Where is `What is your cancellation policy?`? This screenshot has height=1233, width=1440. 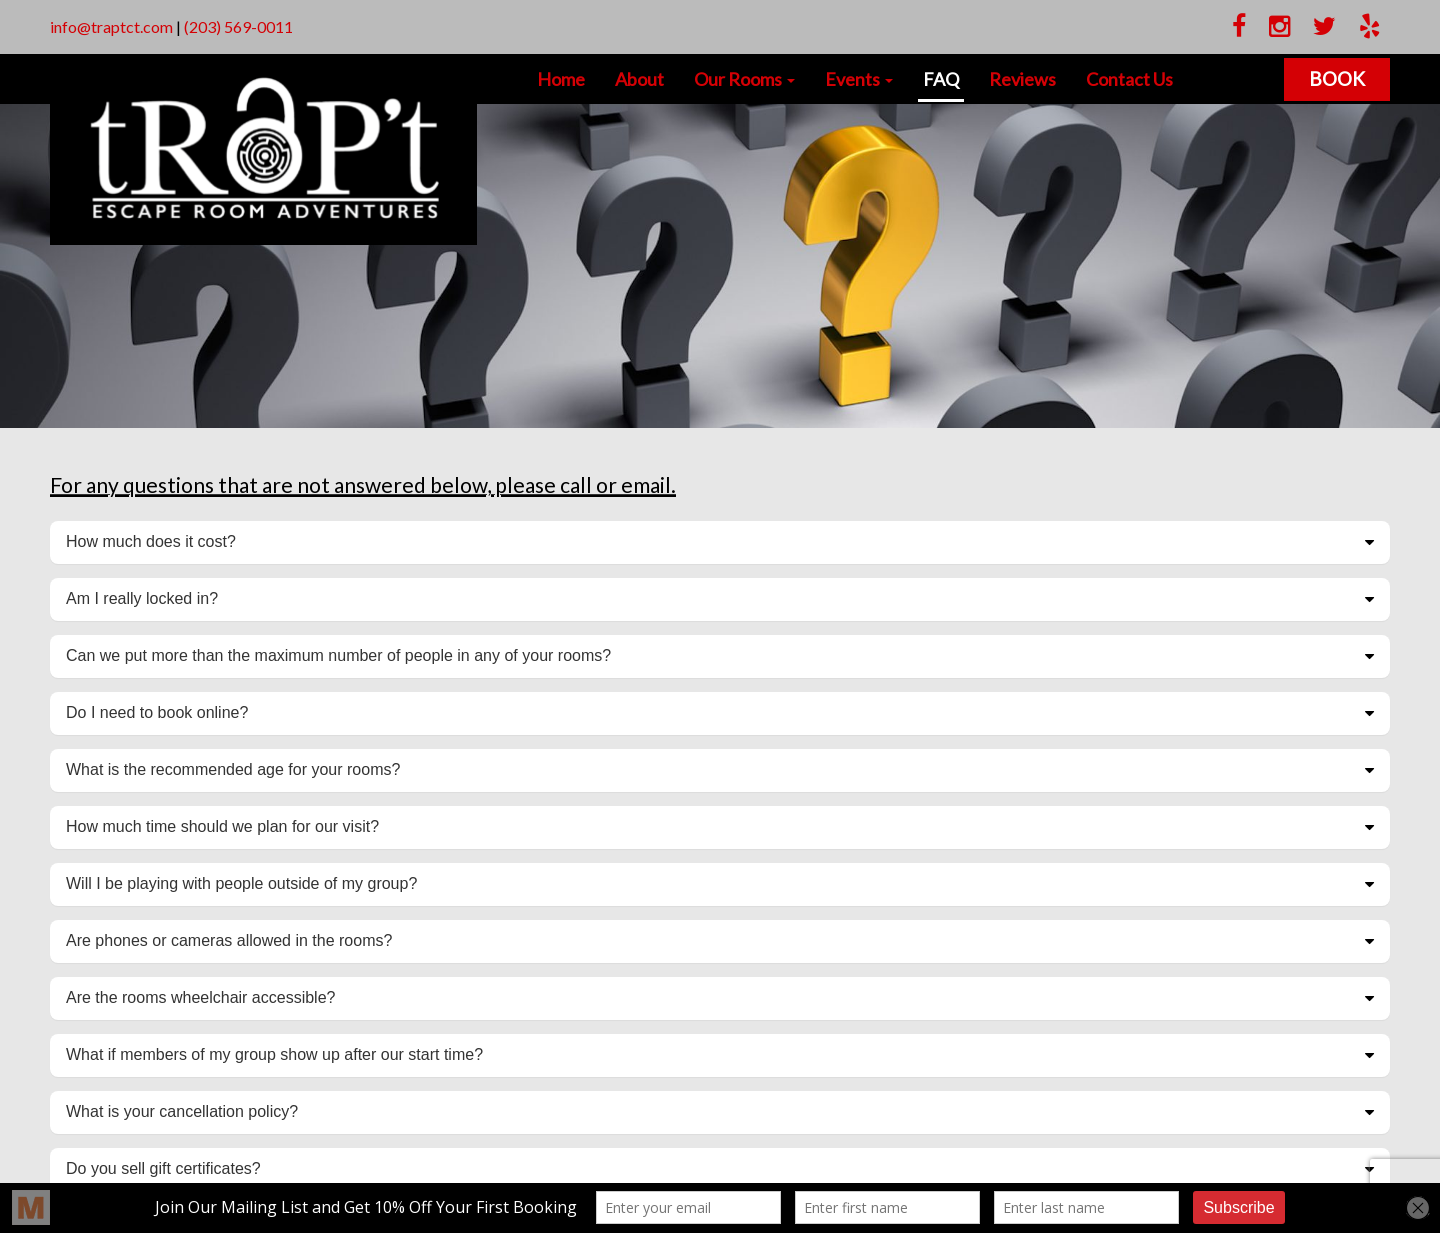
What is your cancellation policy? is located at coordinates (182, 1111).